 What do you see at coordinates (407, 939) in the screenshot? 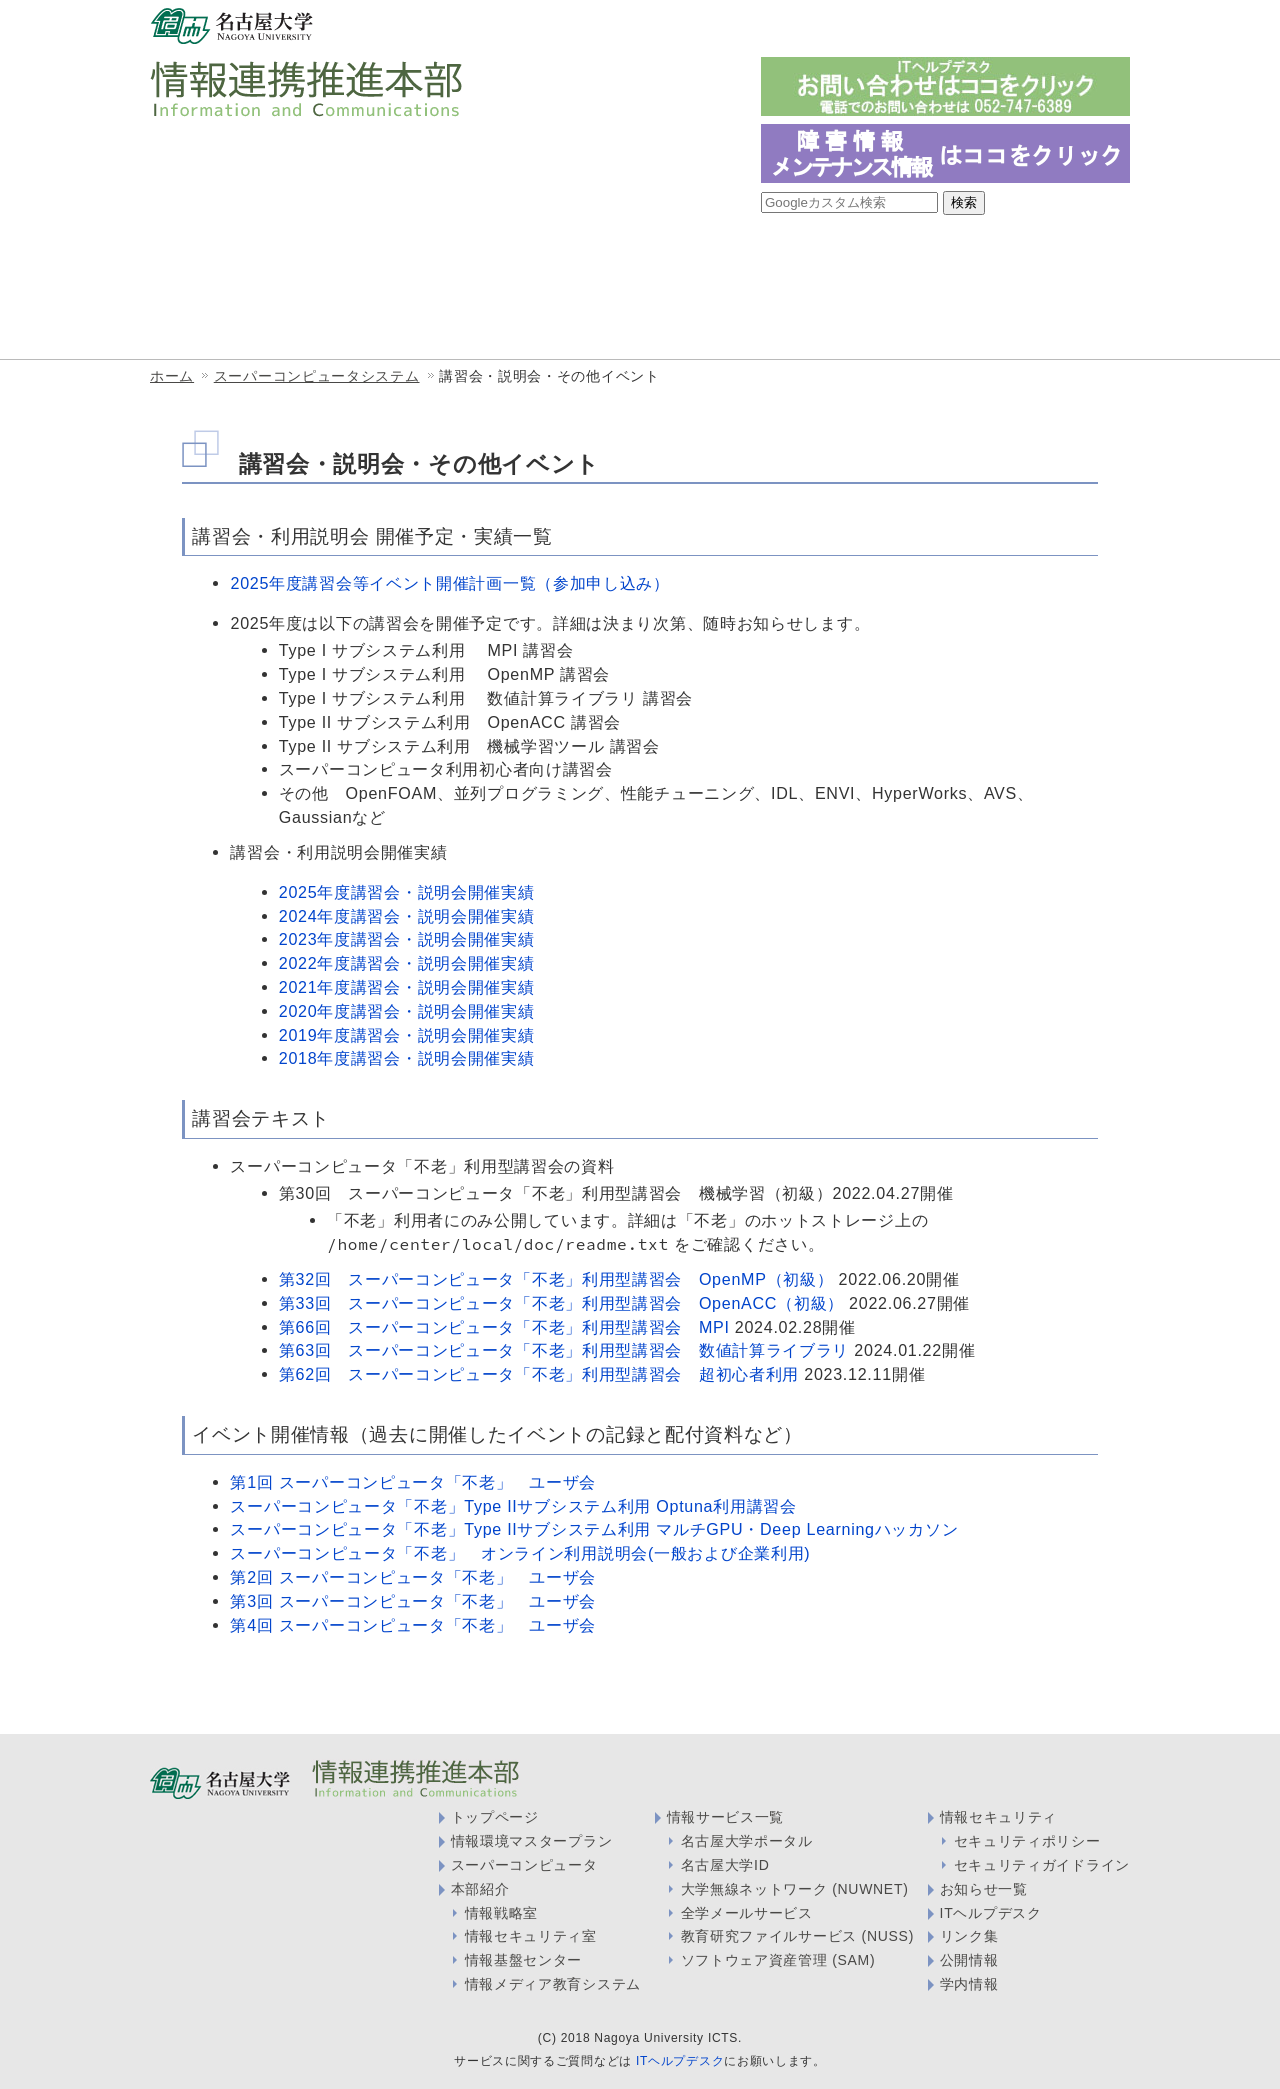
I see `2023年度講習会・説明会開催実績` at bounding box center [407, 939].